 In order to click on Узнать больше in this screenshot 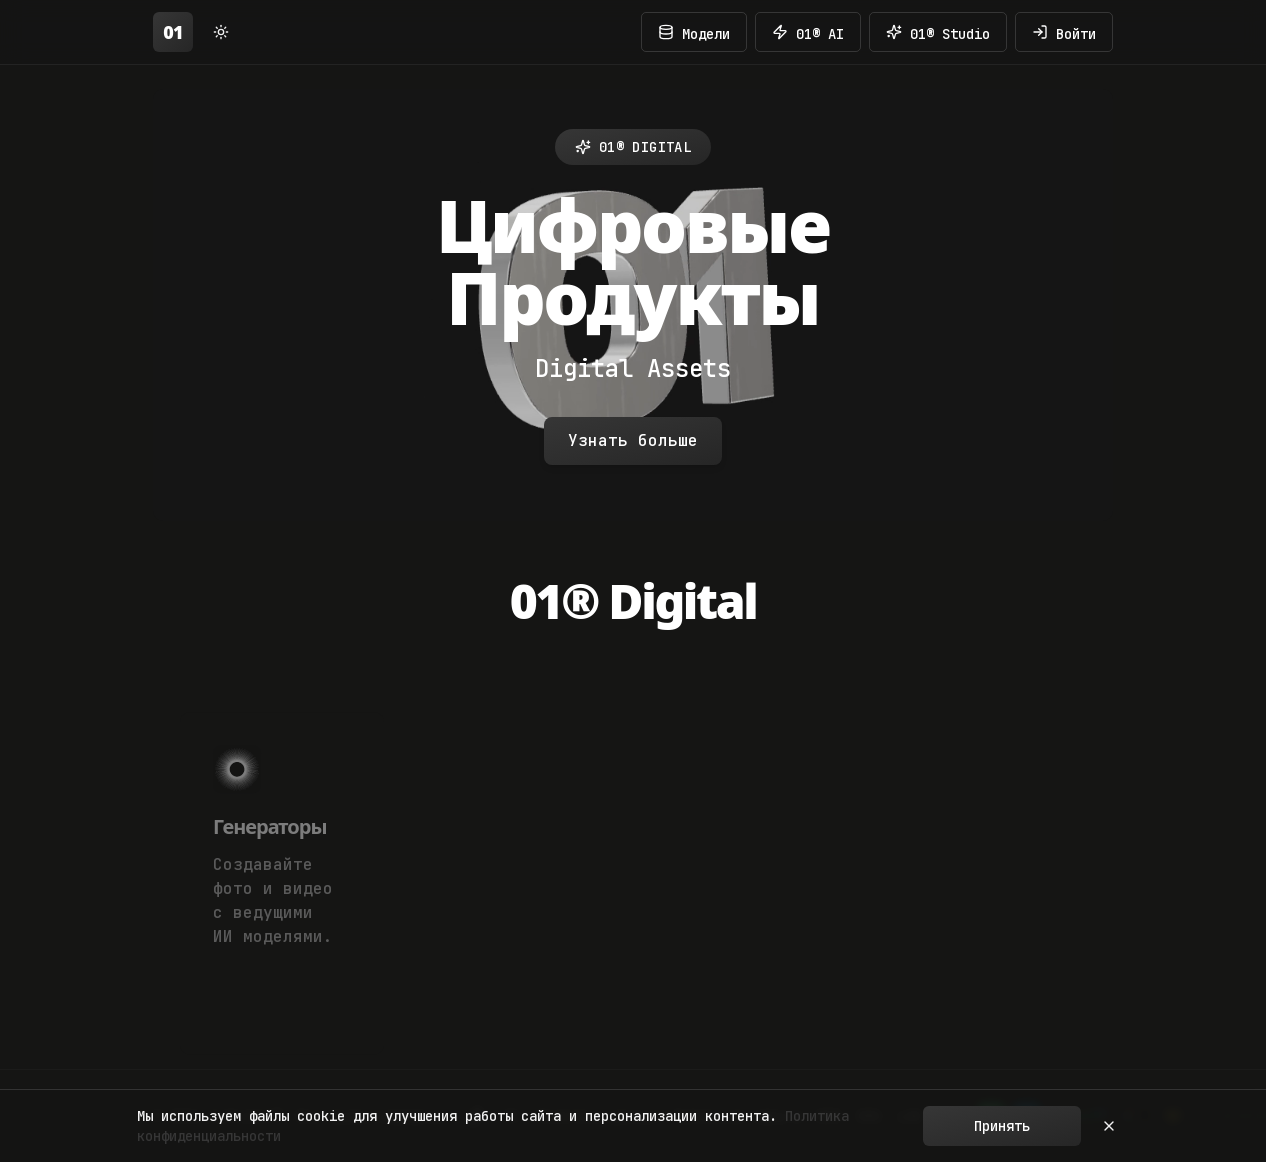, I will do `click(633, 440)`.